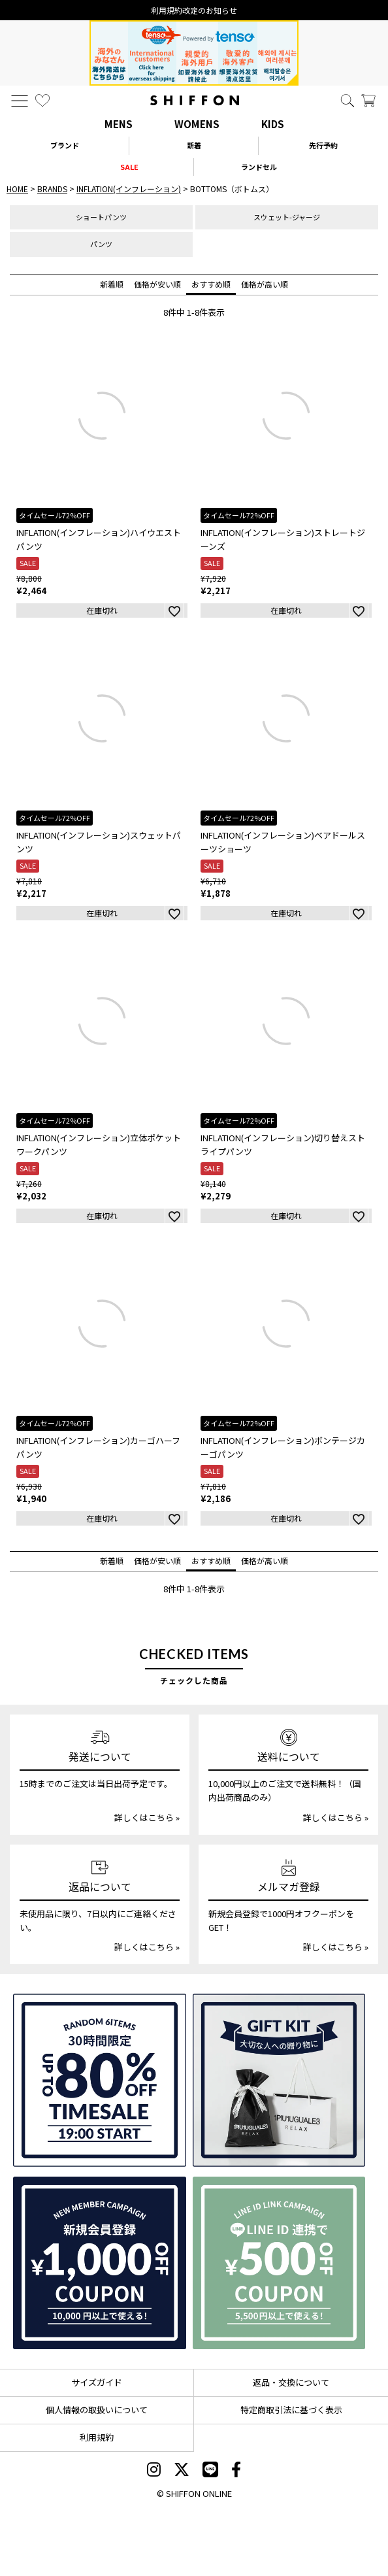 The width and height of the screenshot is (388, 2576). Describe the element at coordinates (196, 124) in the screenshot. I see `WOMENS` at that location.